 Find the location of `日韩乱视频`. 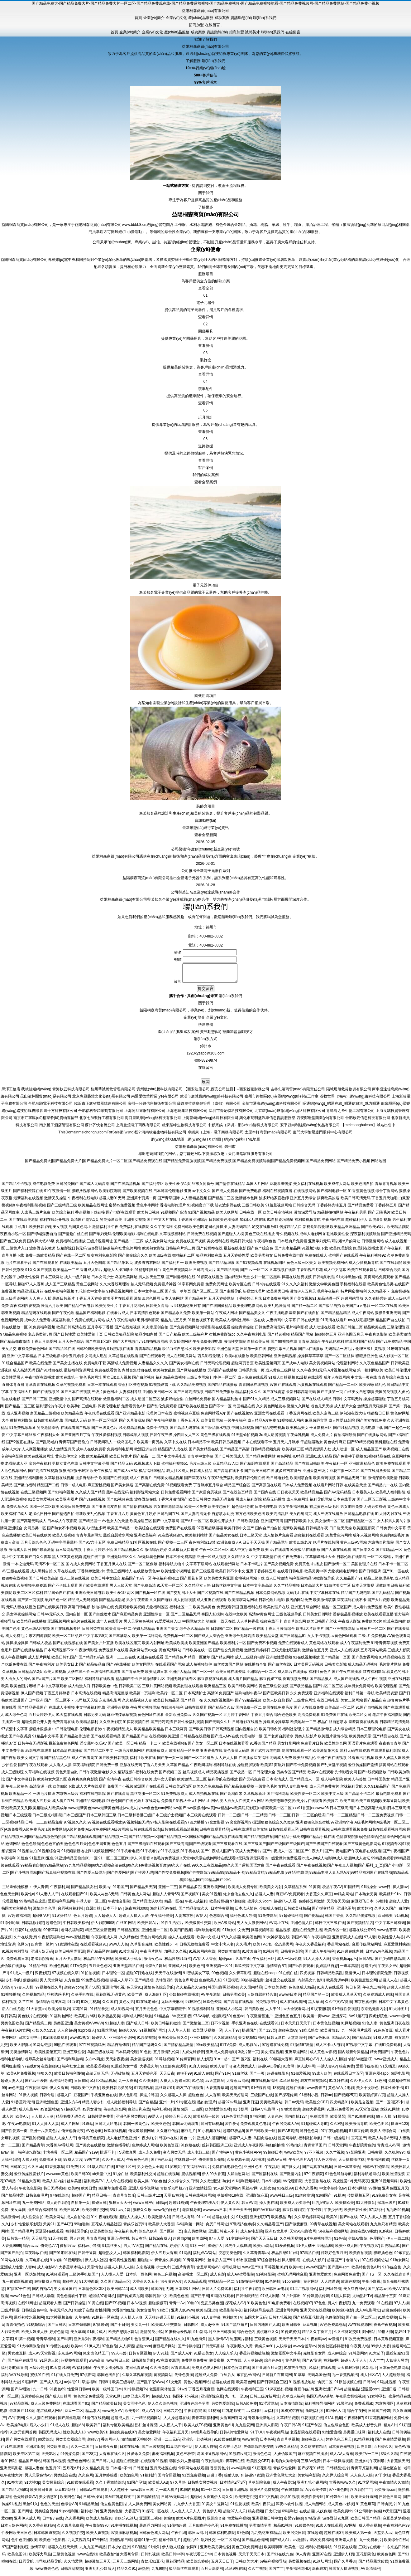

日韩乱视频 is located at coordinates (150, 2558).